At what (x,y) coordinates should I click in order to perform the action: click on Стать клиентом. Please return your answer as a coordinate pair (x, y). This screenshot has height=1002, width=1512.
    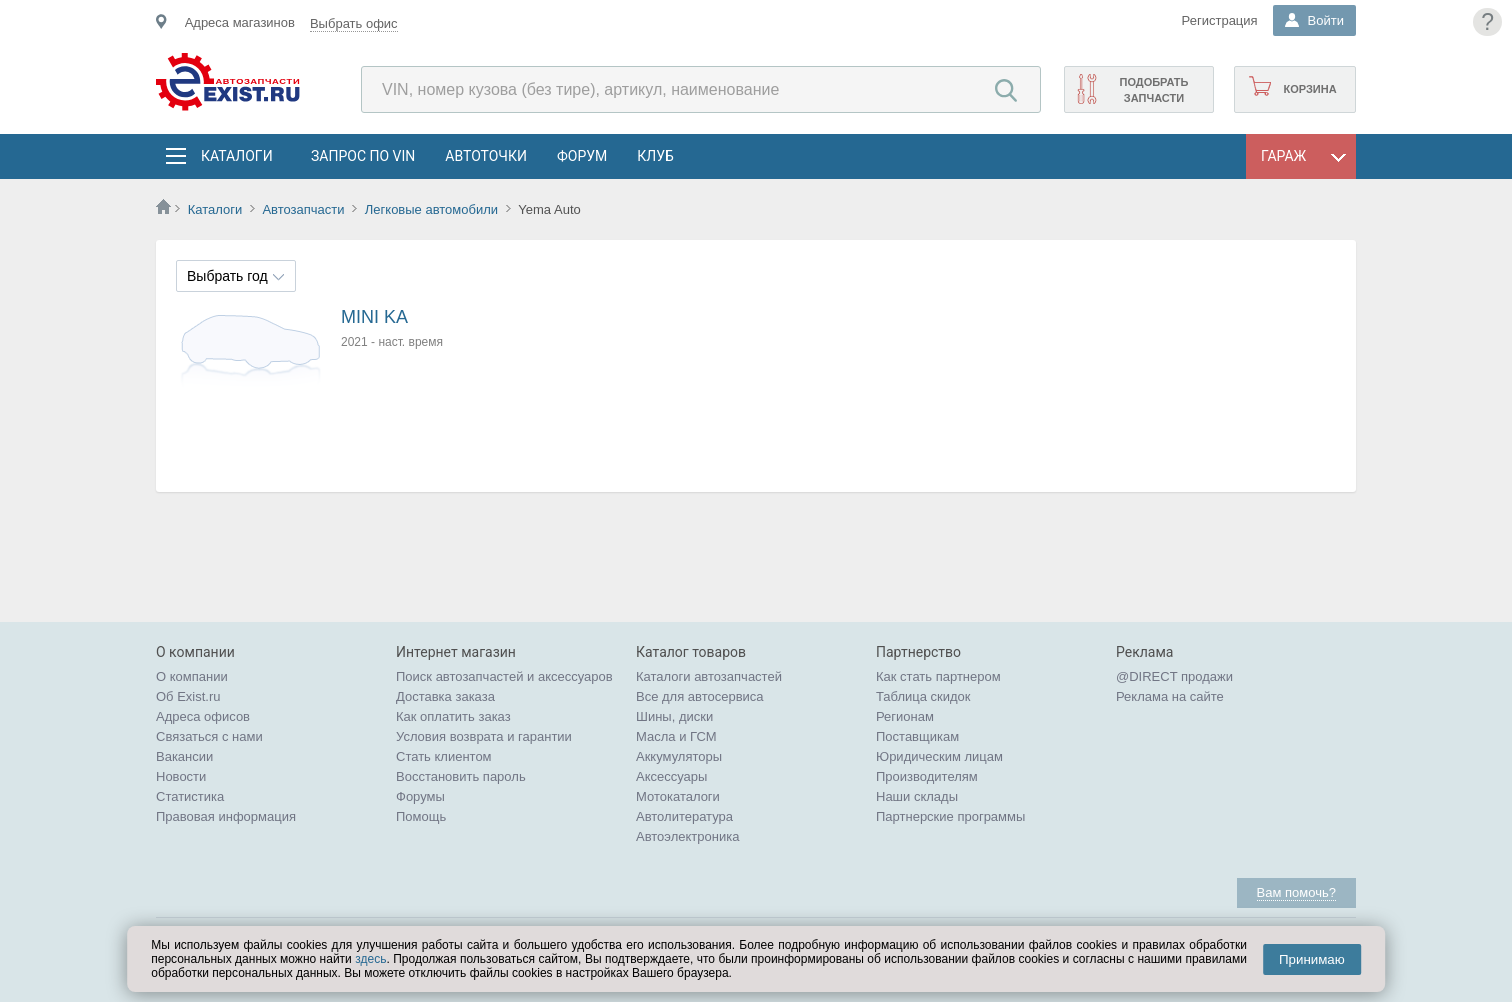
    Looking at the image, I should click on (444, 756).